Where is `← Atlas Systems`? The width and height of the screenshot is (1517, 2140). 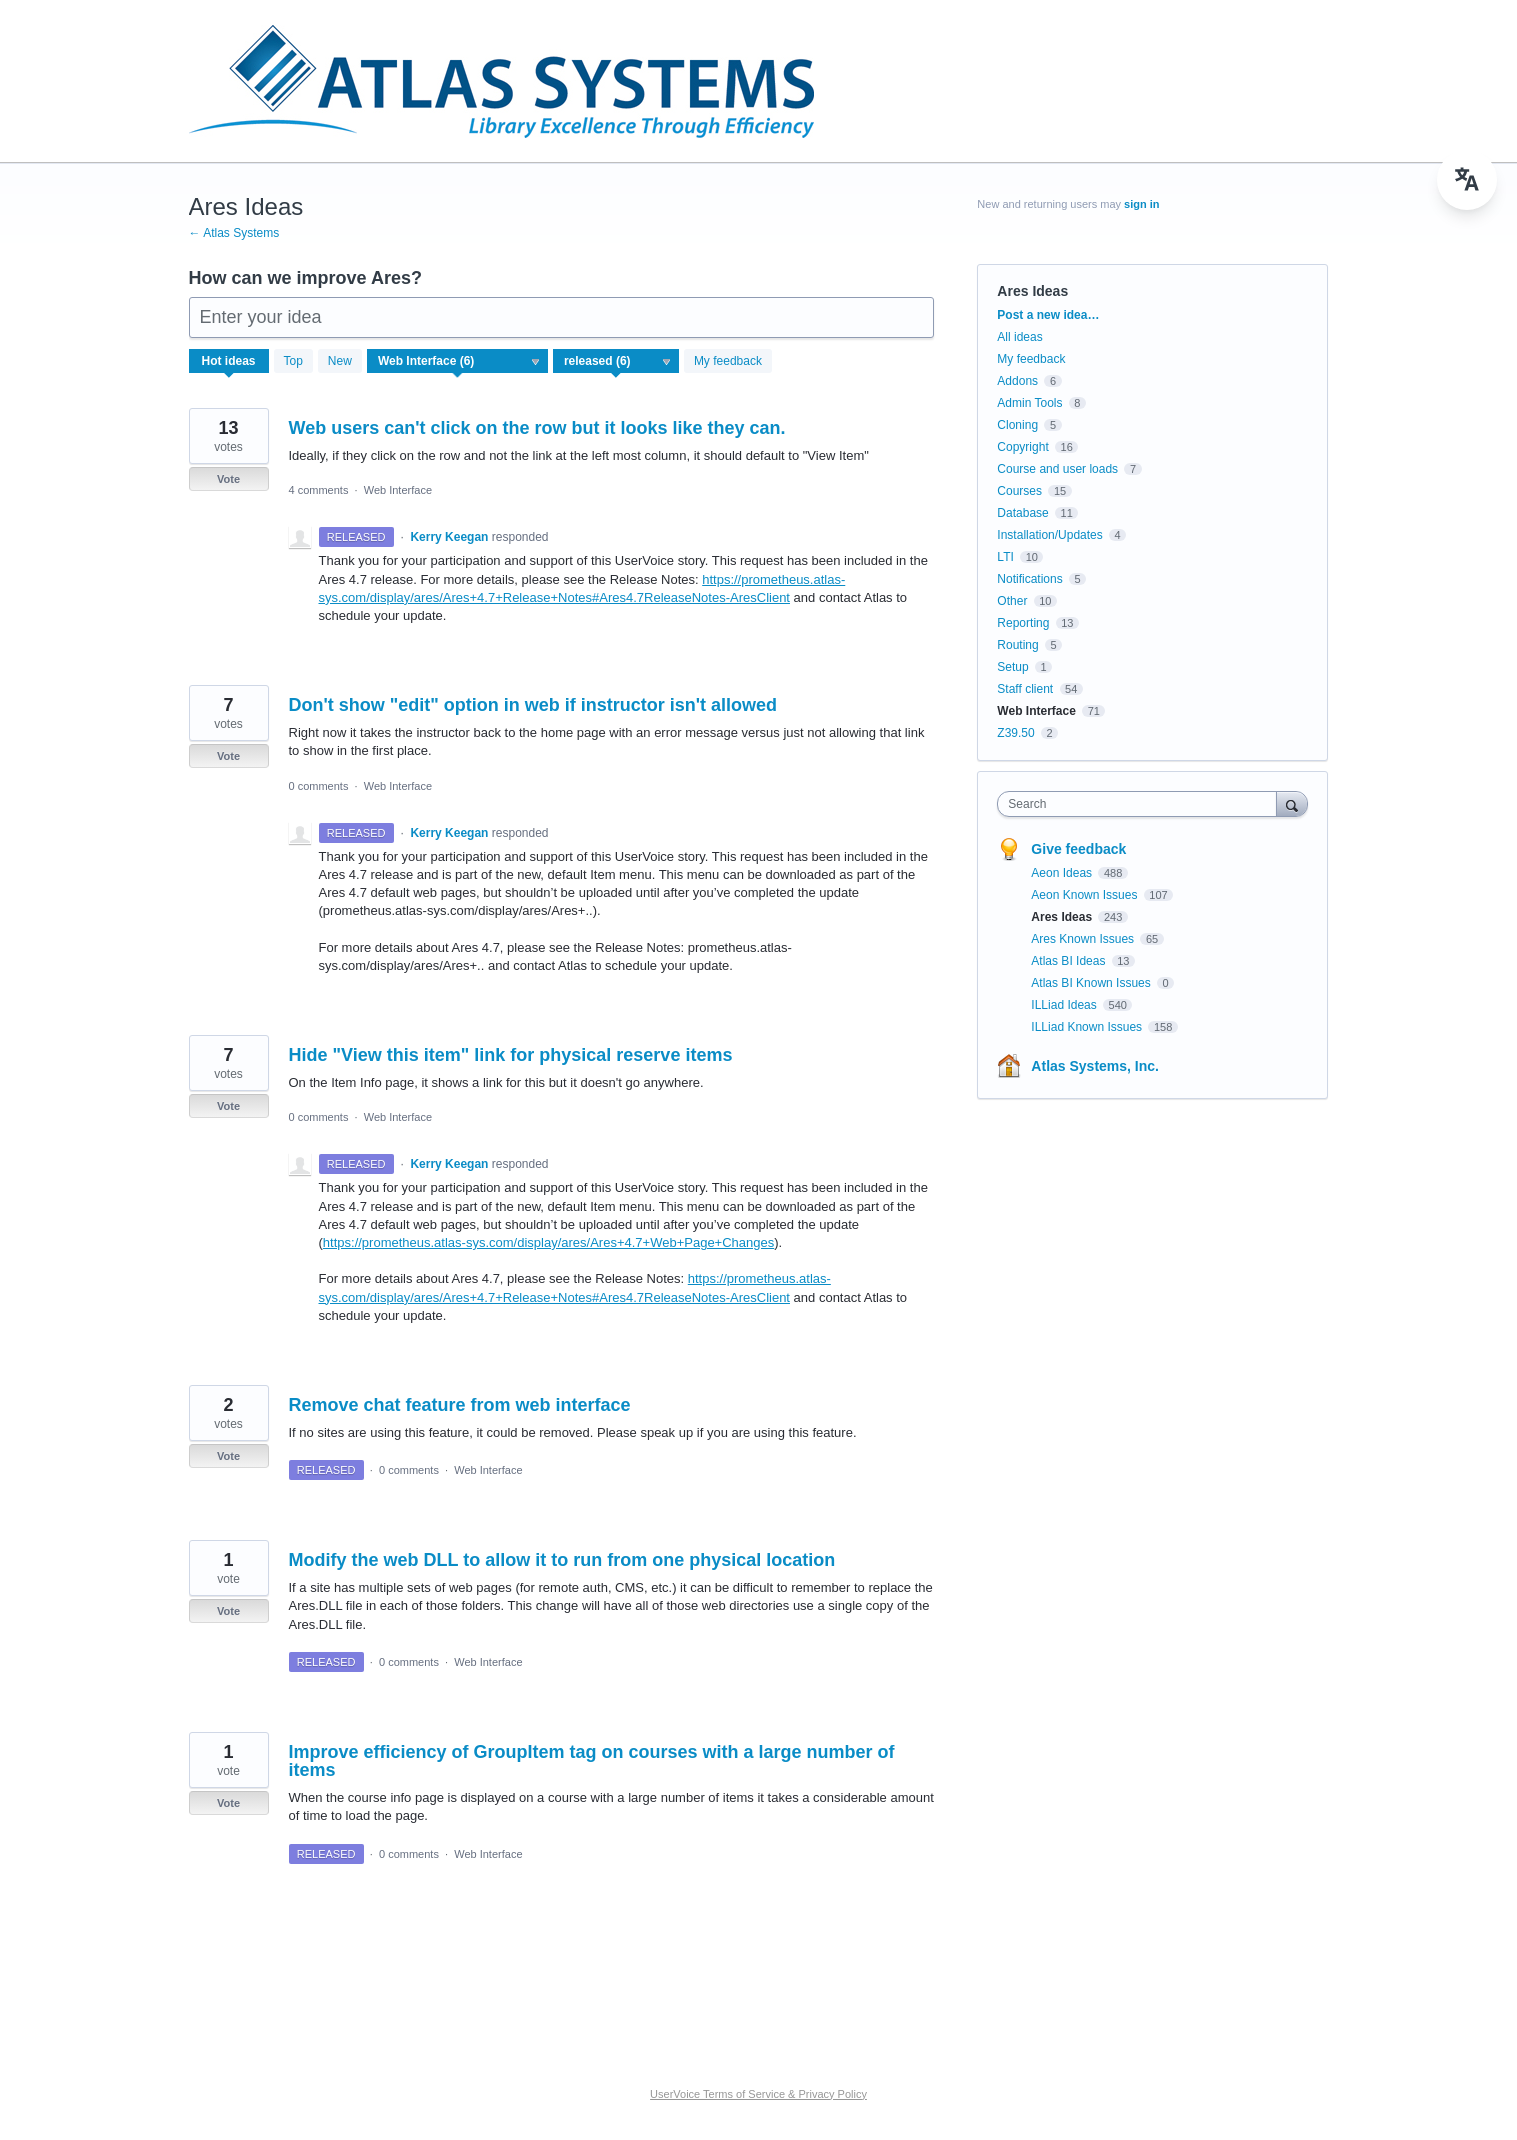
← Atlas Systems is located at coordinates (234, 233).